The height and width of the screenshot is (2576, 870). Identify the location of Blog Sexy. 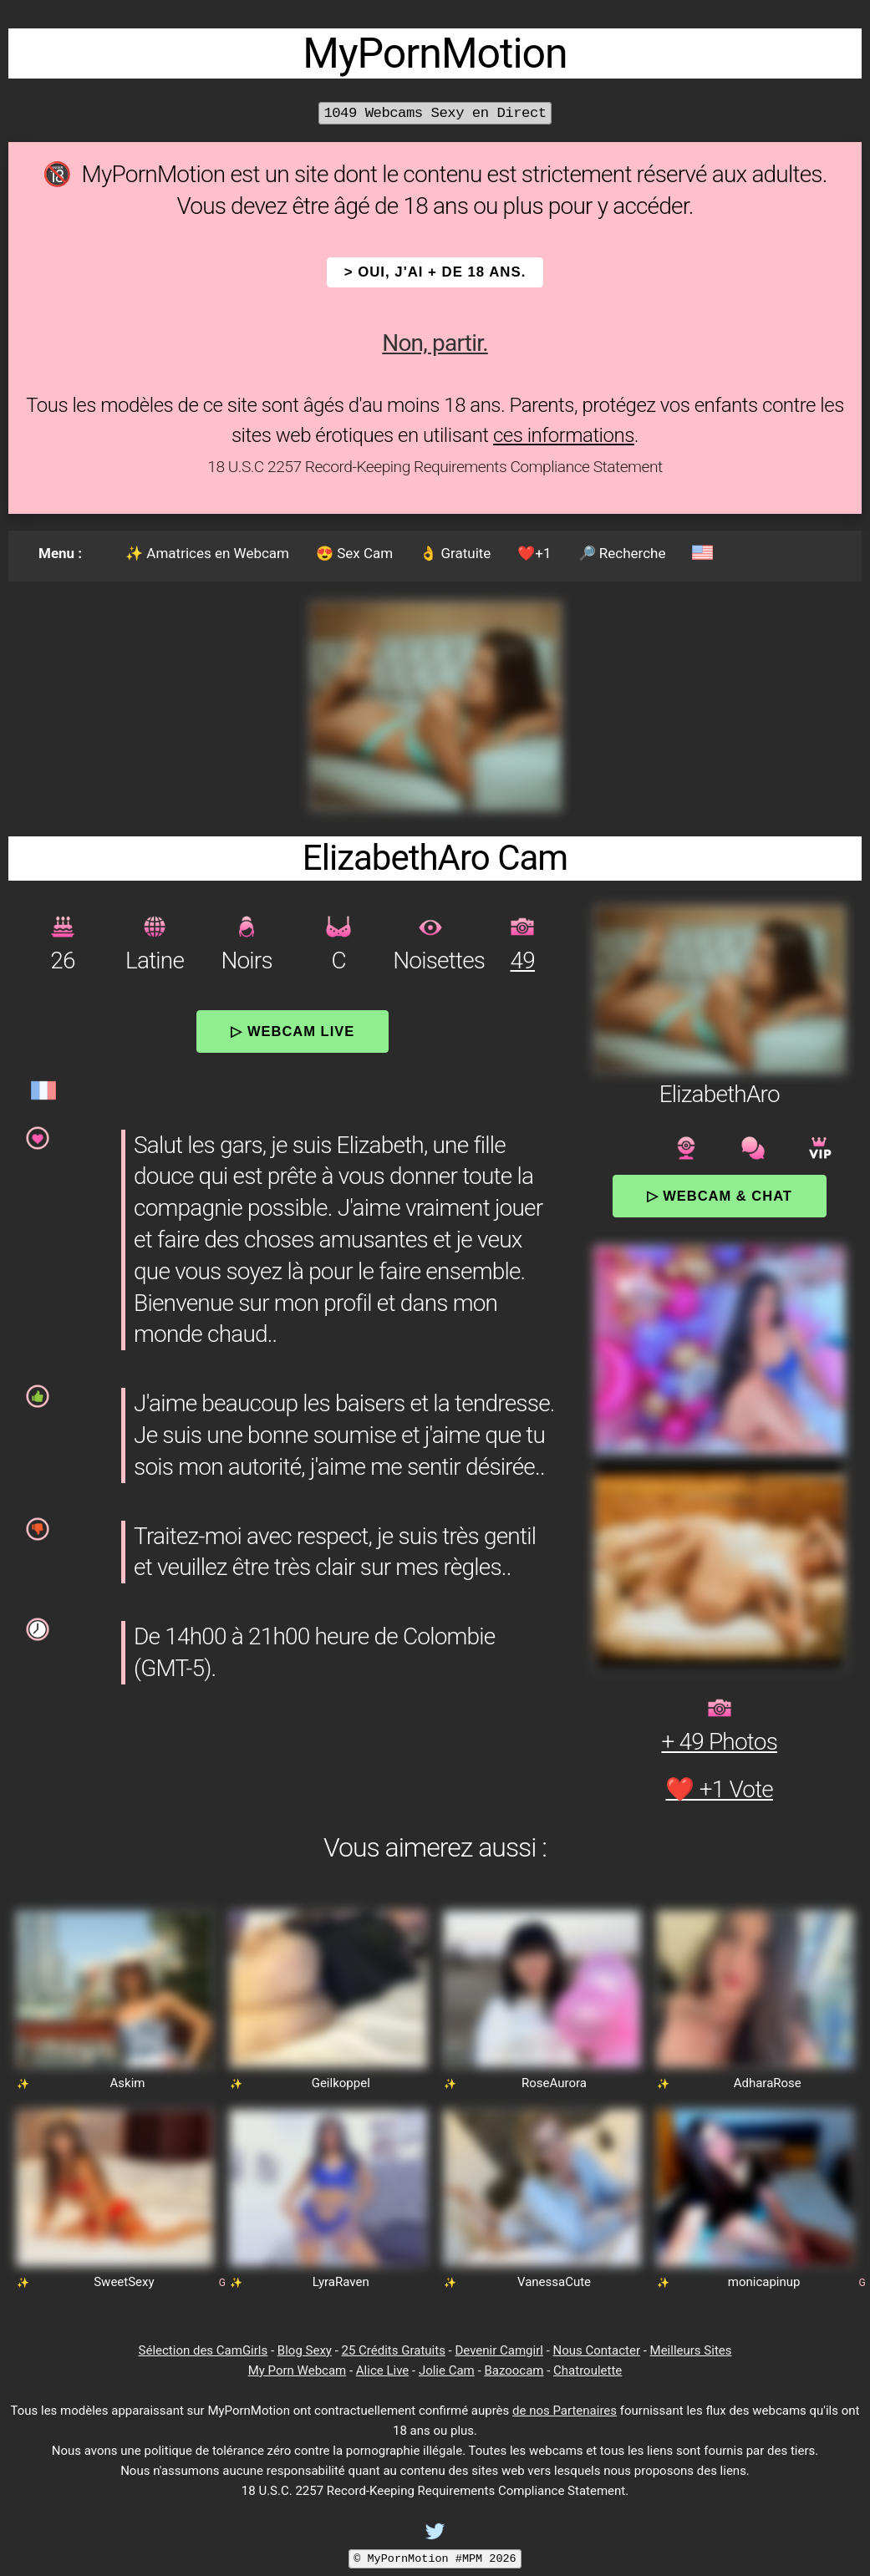
(304, 2350).